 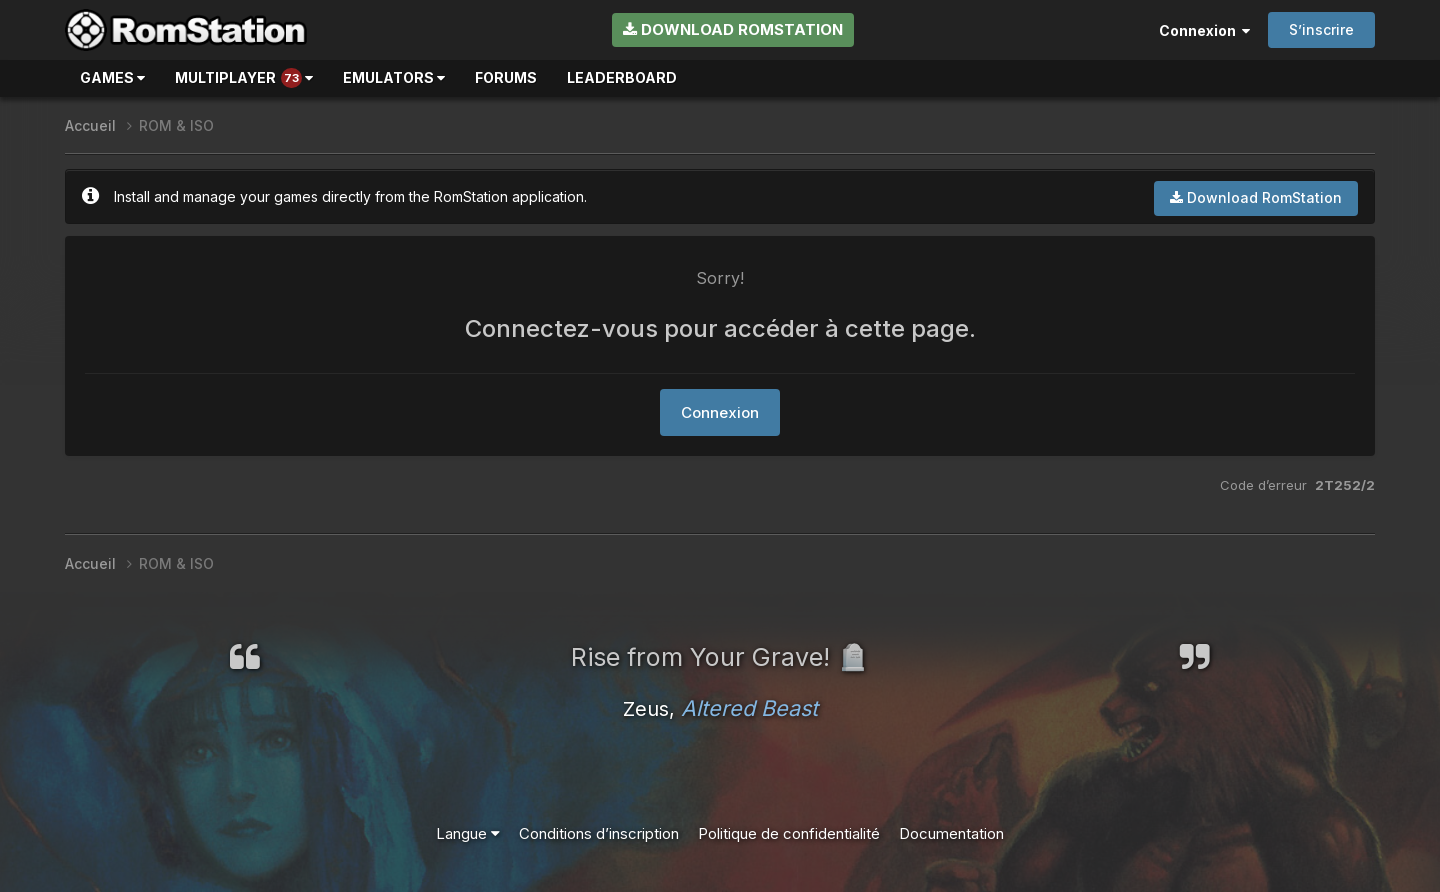 What do you see at coordinates (733, 29) in the screenshot?
I see `Download RomStation` at bounding box center [733, 29].